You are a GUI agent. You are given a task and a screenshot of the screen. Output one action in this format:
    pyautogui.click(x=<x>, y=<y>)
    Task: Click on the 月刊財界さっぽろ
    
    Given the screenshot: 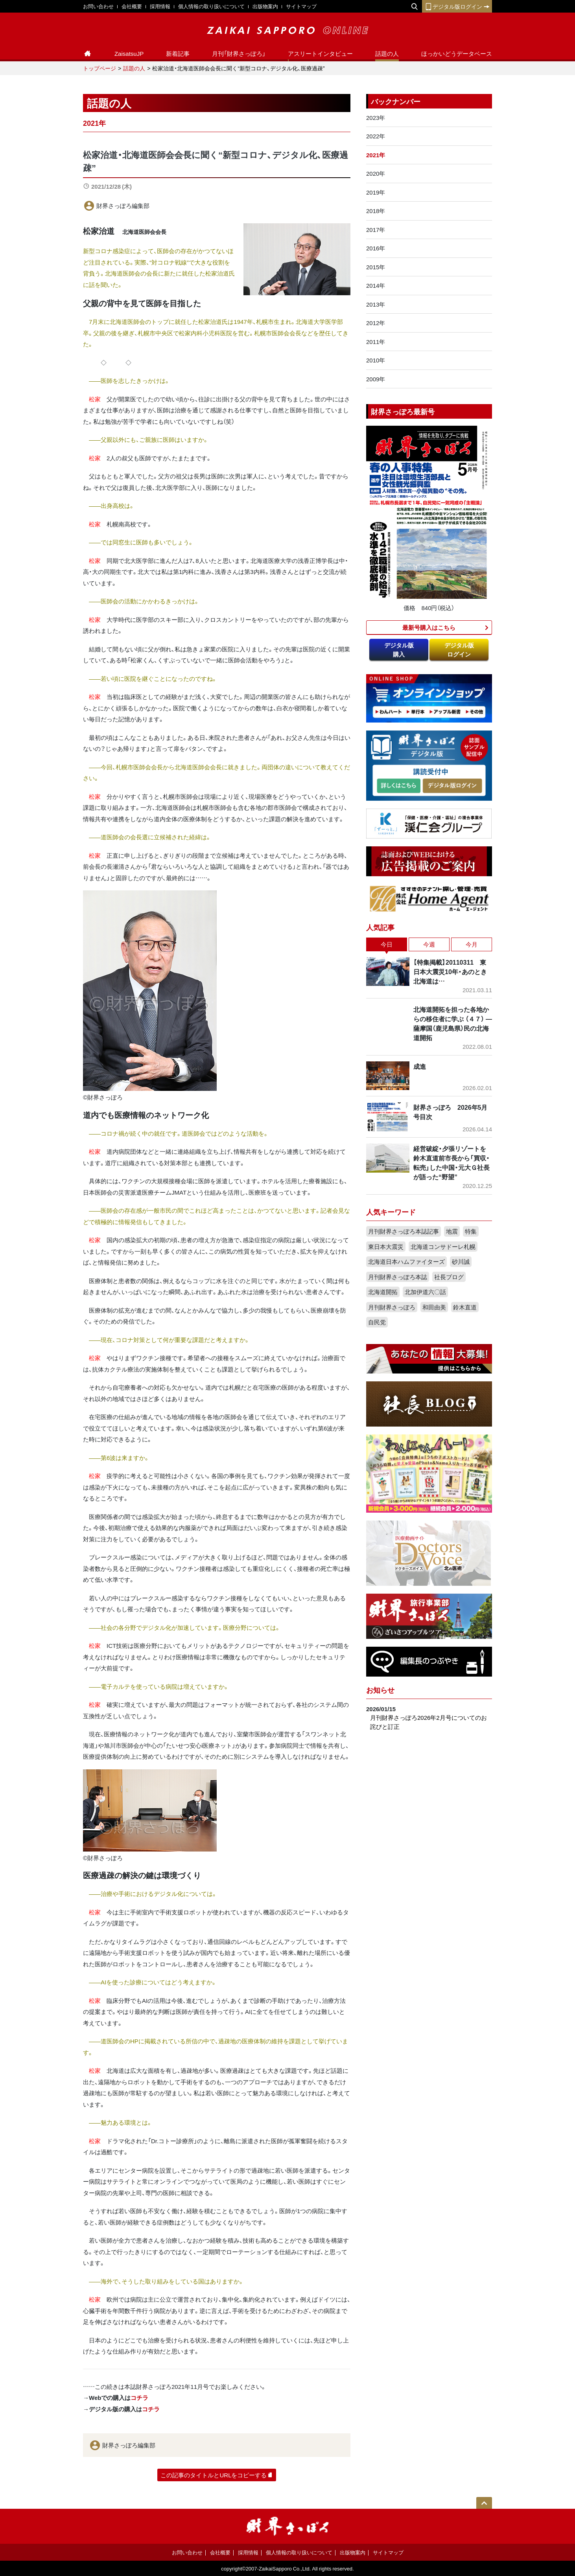 What is the action you would take?
    pyautogui.click(x=391, y=1307)
    